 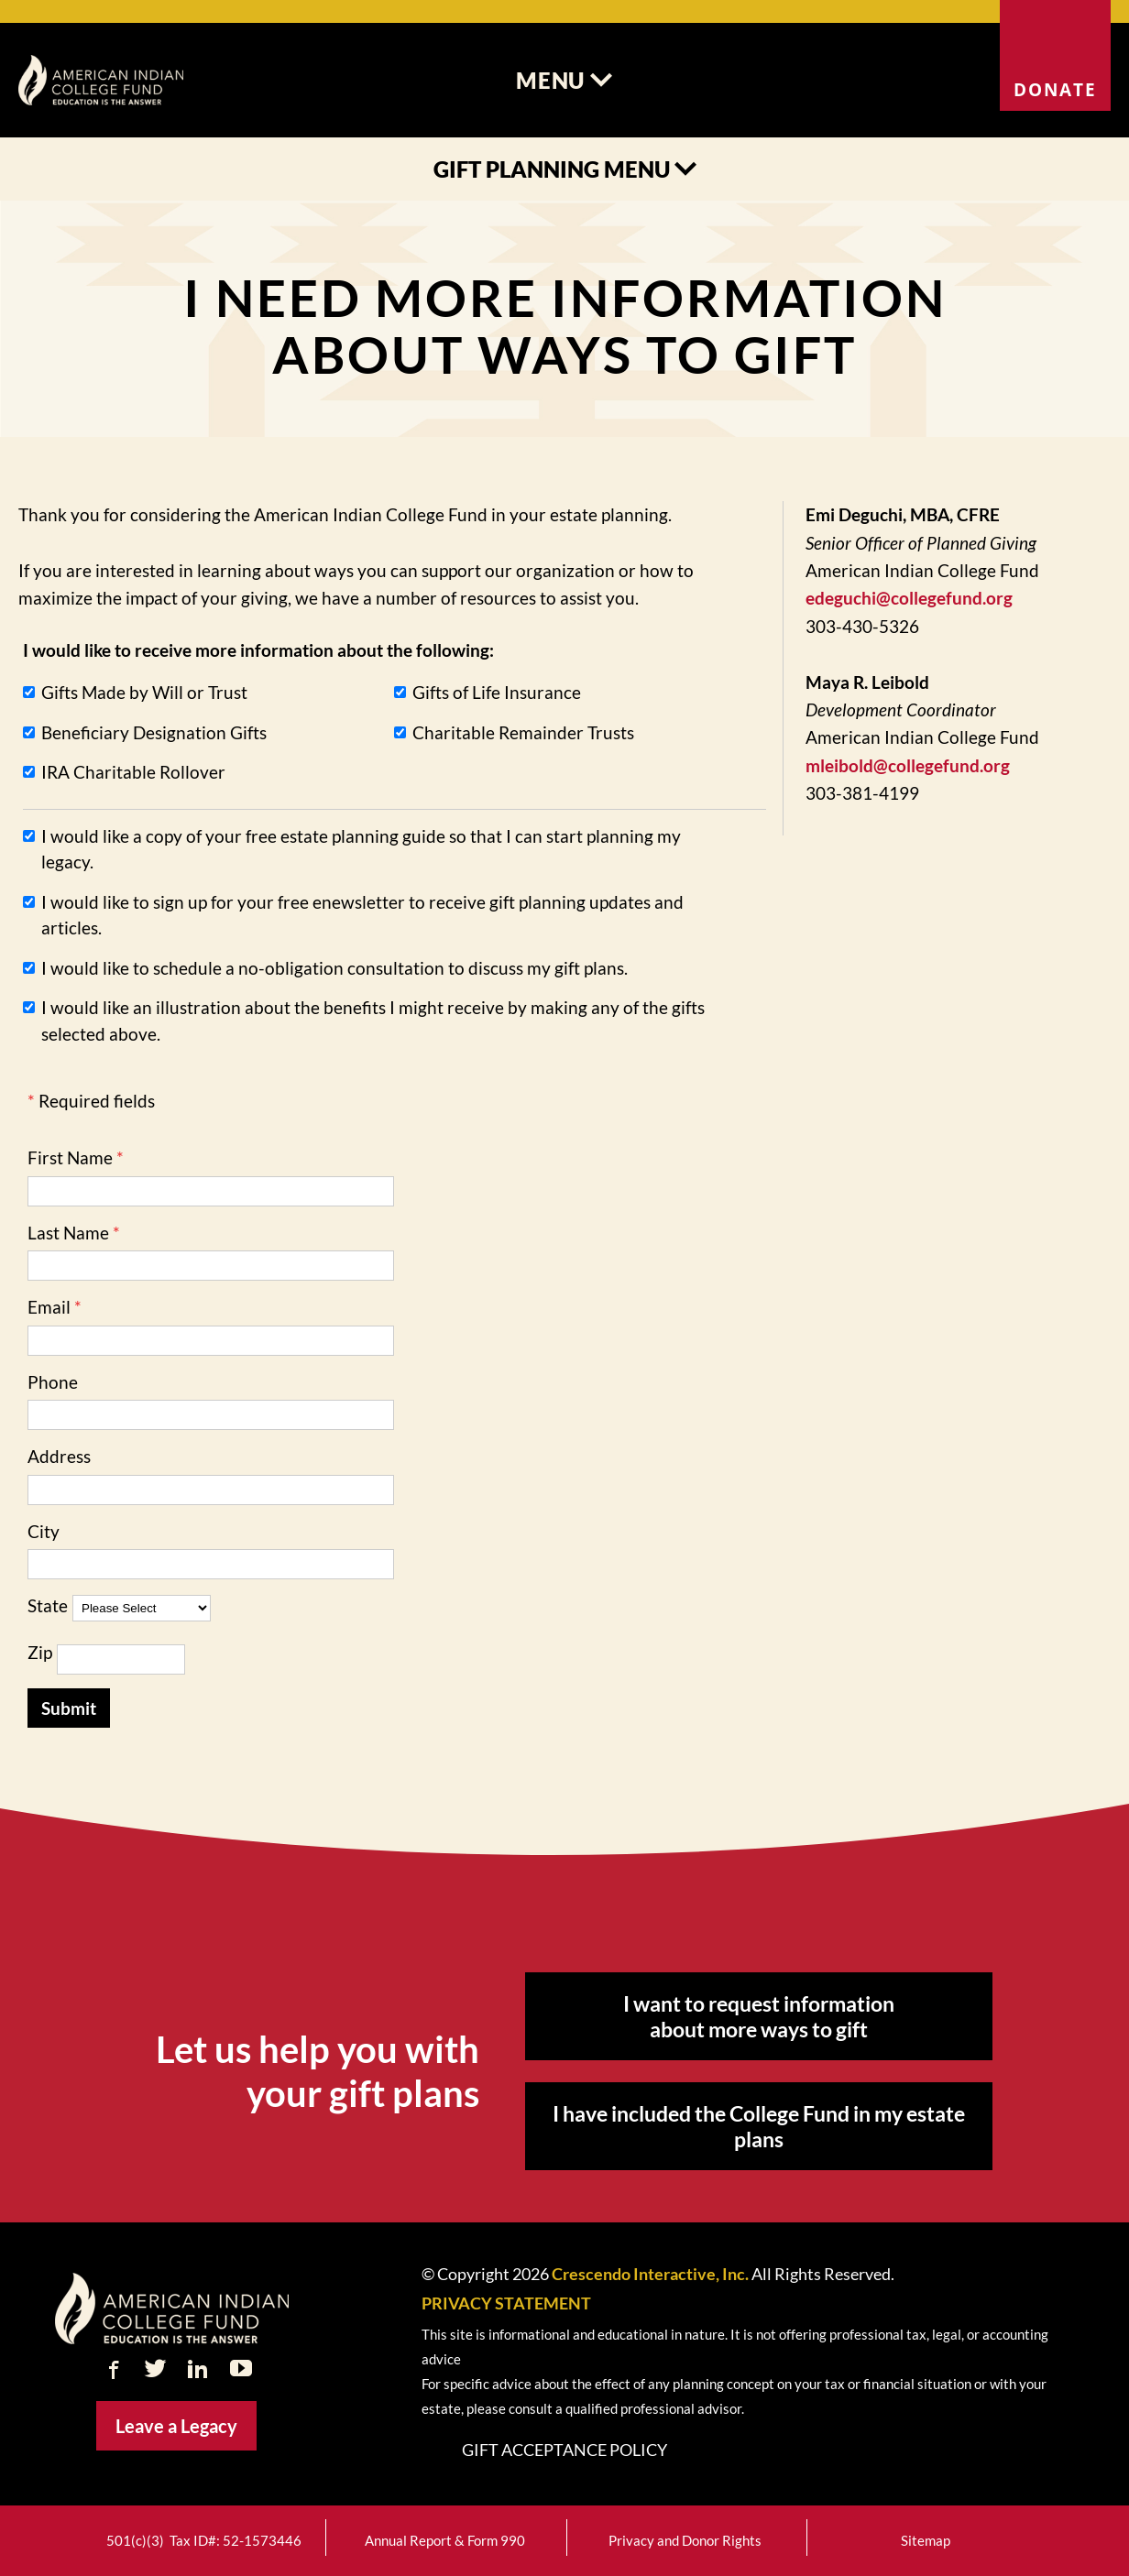 What do you see at coordinates (759, 2126) in the screenshot?
I see `I have included the College Fund in my estate plans` at bounding box center [759, 2126].